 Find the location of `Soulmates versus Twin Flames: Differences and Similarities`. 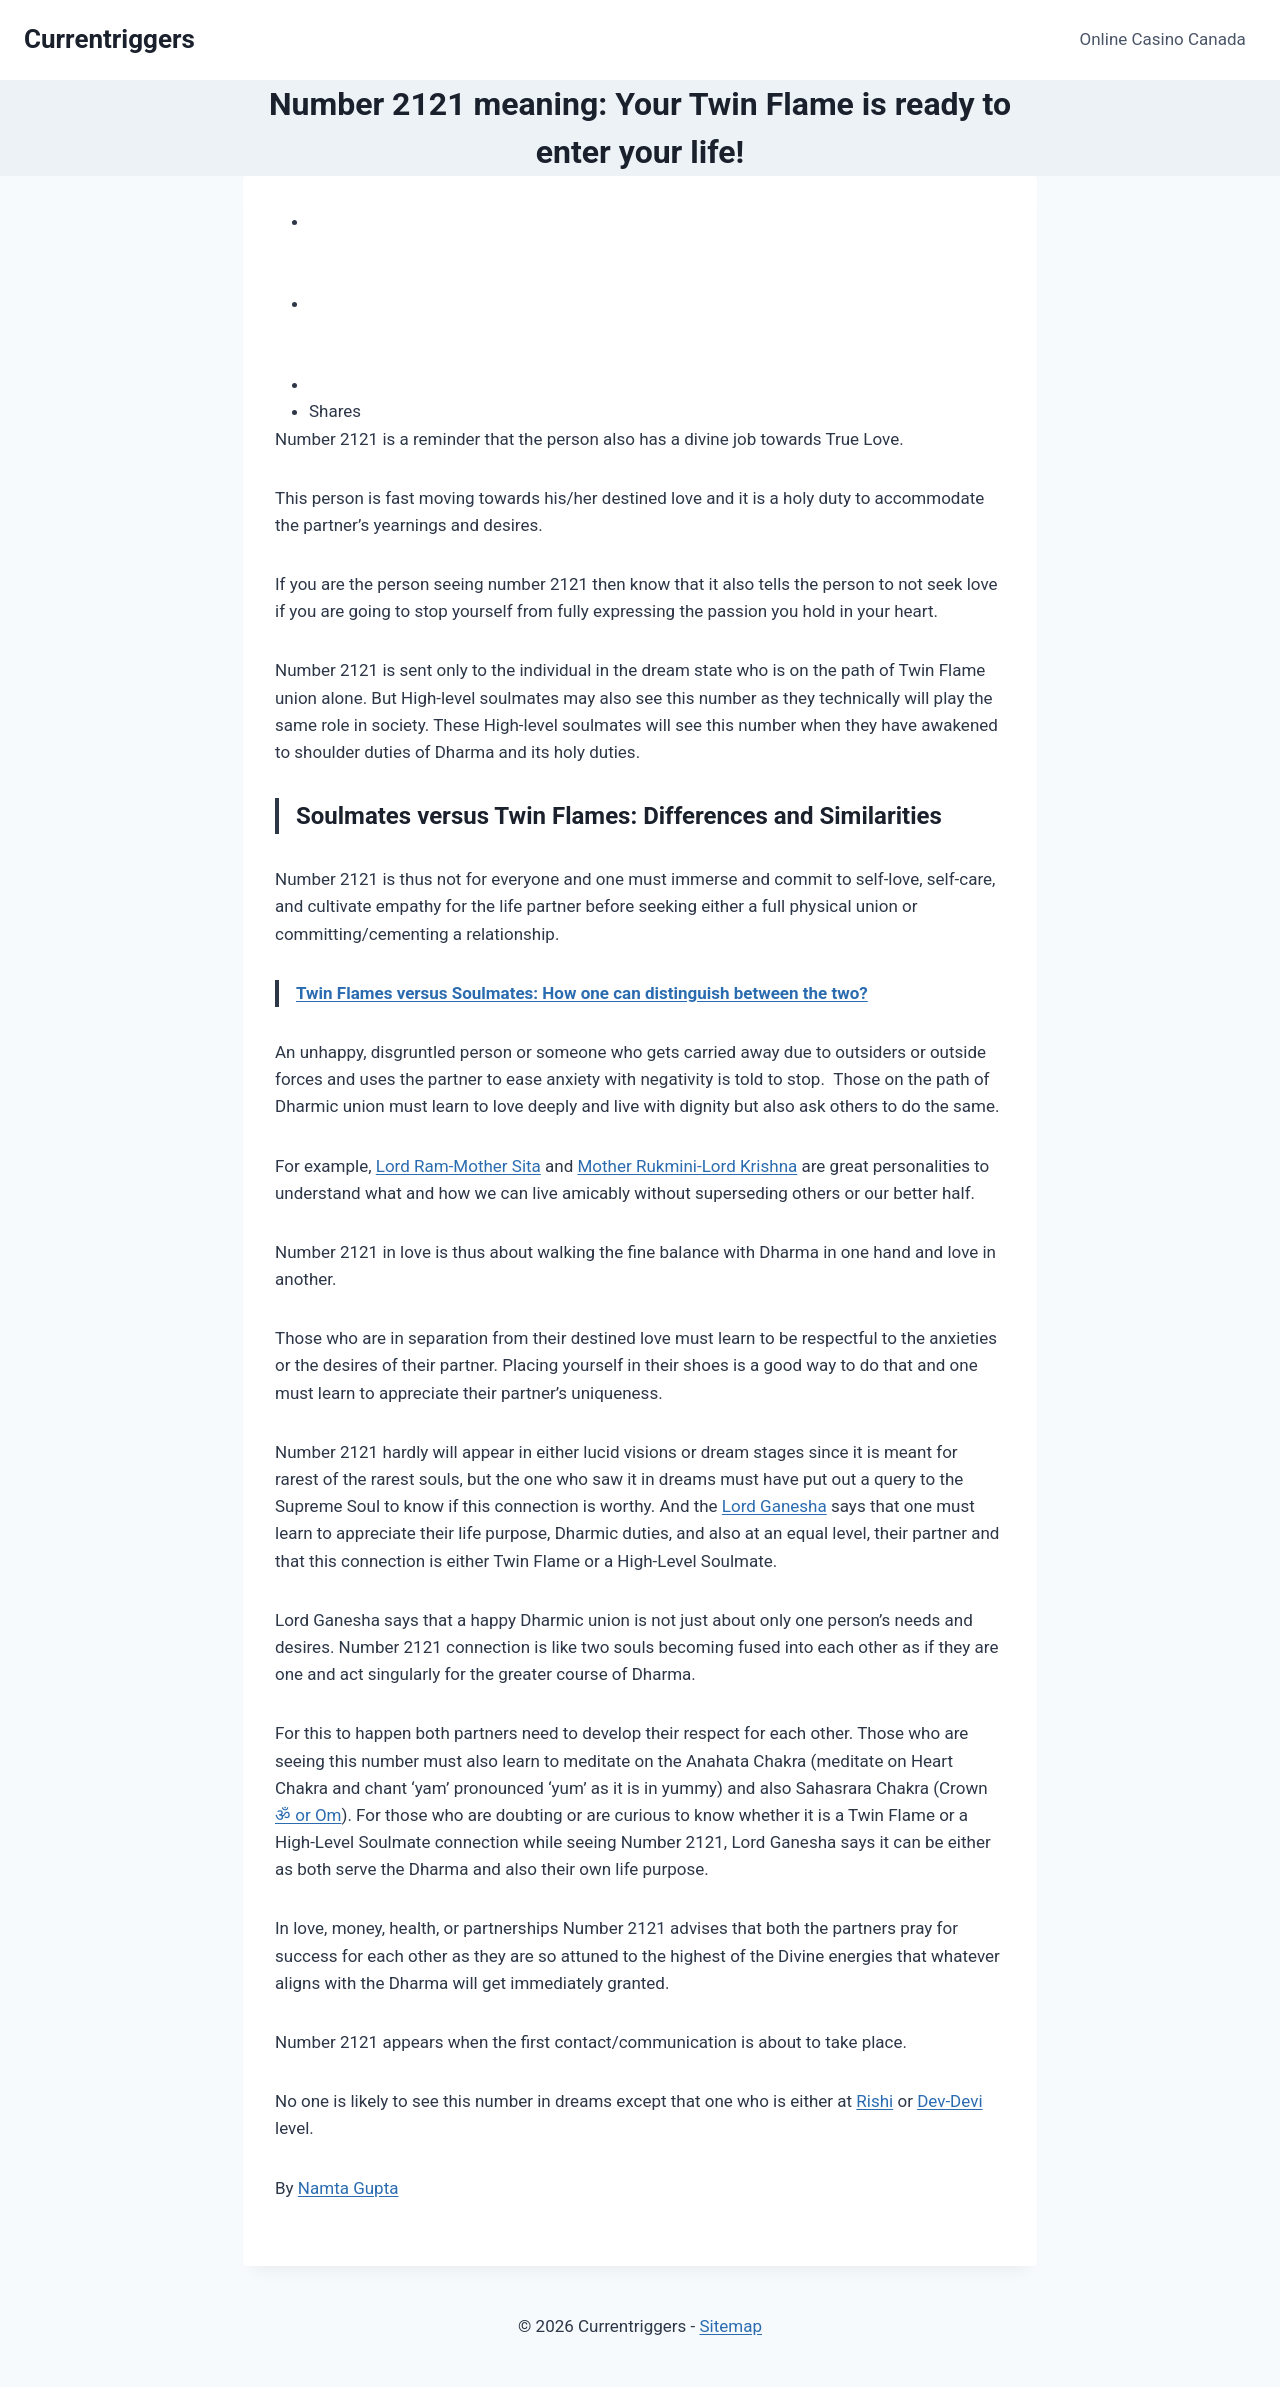

Soulmates versus Twin Flames: Differences and Similarities is located at coordinates (619, 816).